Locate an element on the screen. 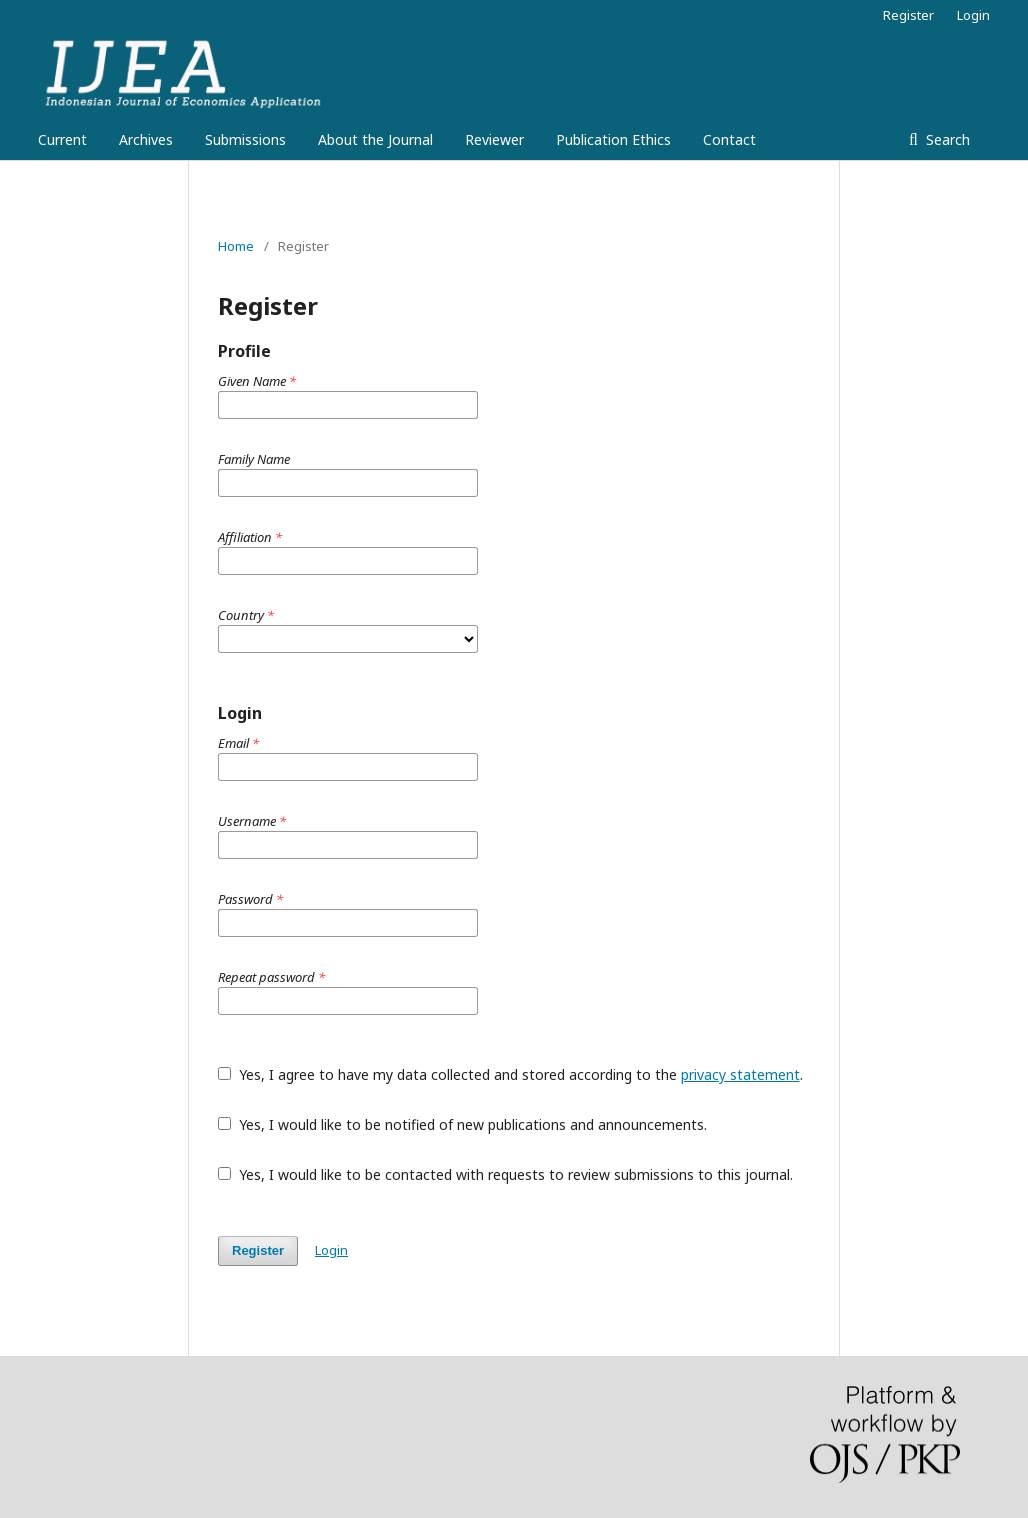 Image resolution: width=1028 pixels, height=1518 pixels. Submissions is located at coordinates (245, 139).